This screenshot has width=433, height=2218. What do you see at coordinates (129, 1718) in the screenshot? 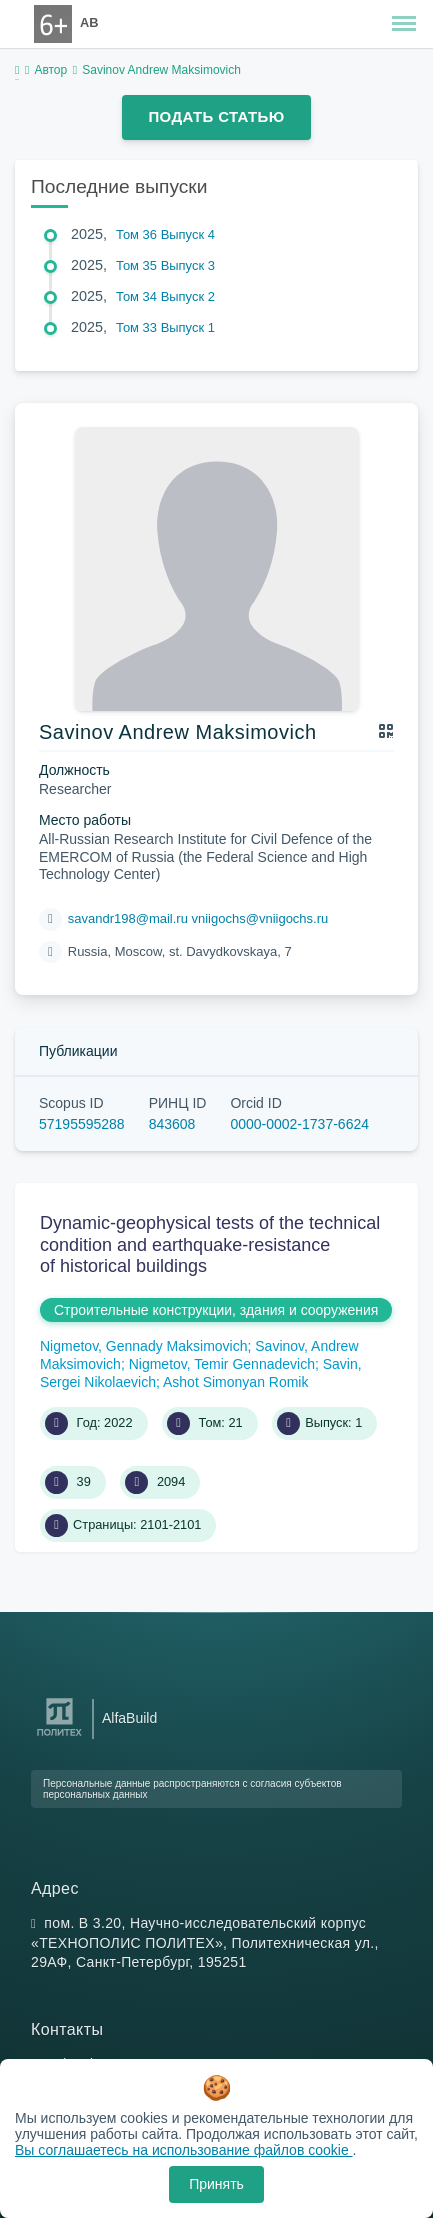
I see `AlfaBuild` at bounding box center [129, 1718].